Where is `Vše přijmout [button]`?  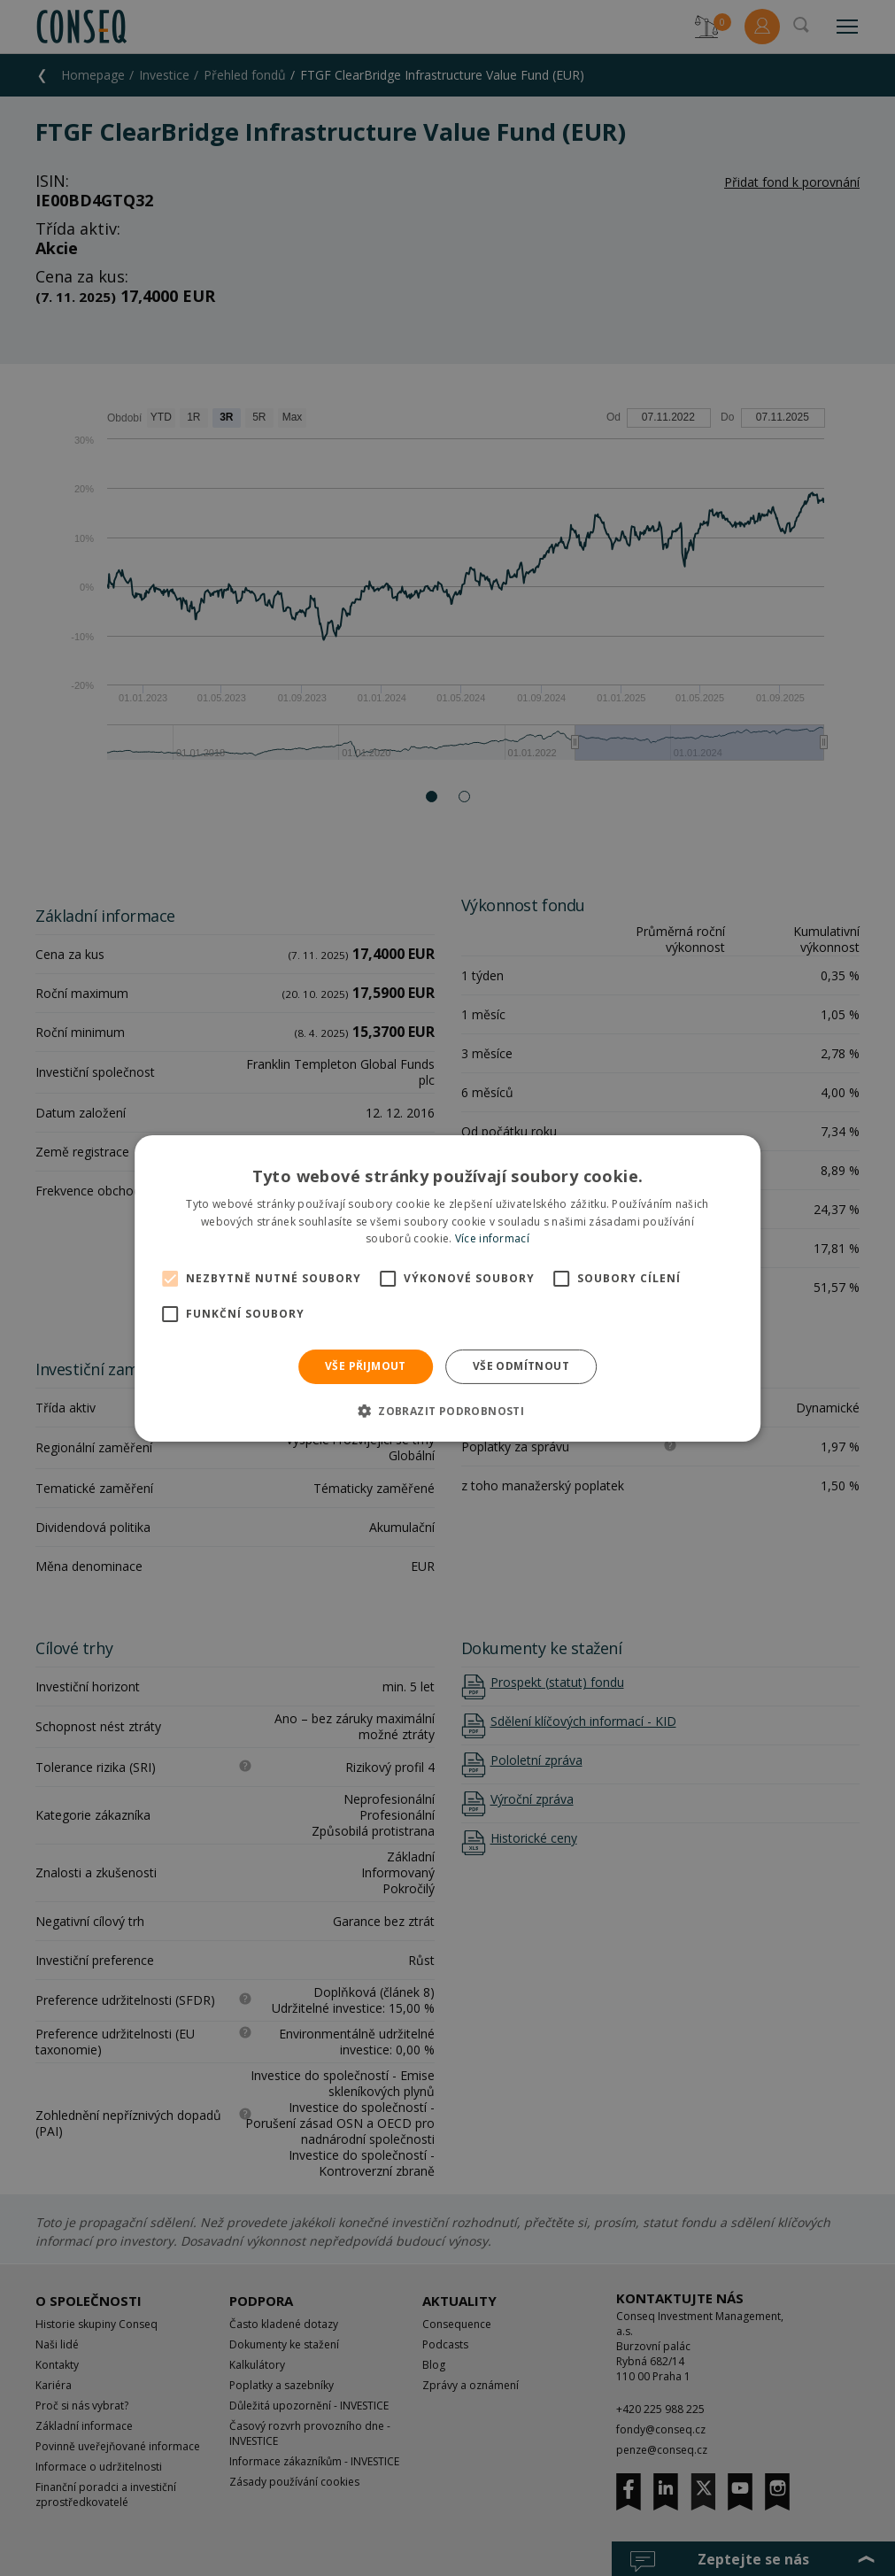
Vše přijmout [button] is located at coordinates (365, 1365).